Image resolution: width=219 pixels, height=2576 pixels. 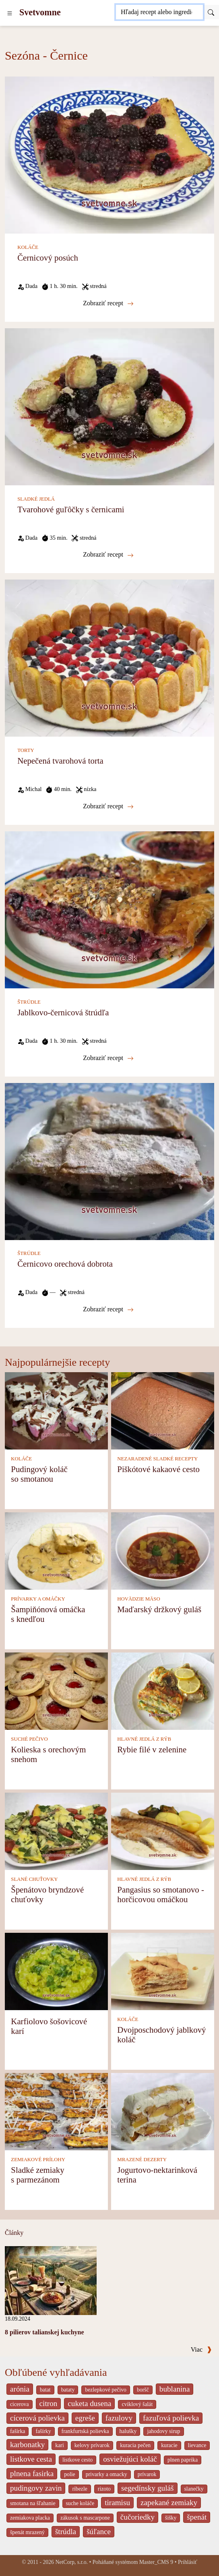 I want to click on [Kolieska s orechovým snehom], so click(x=56, y=1690).